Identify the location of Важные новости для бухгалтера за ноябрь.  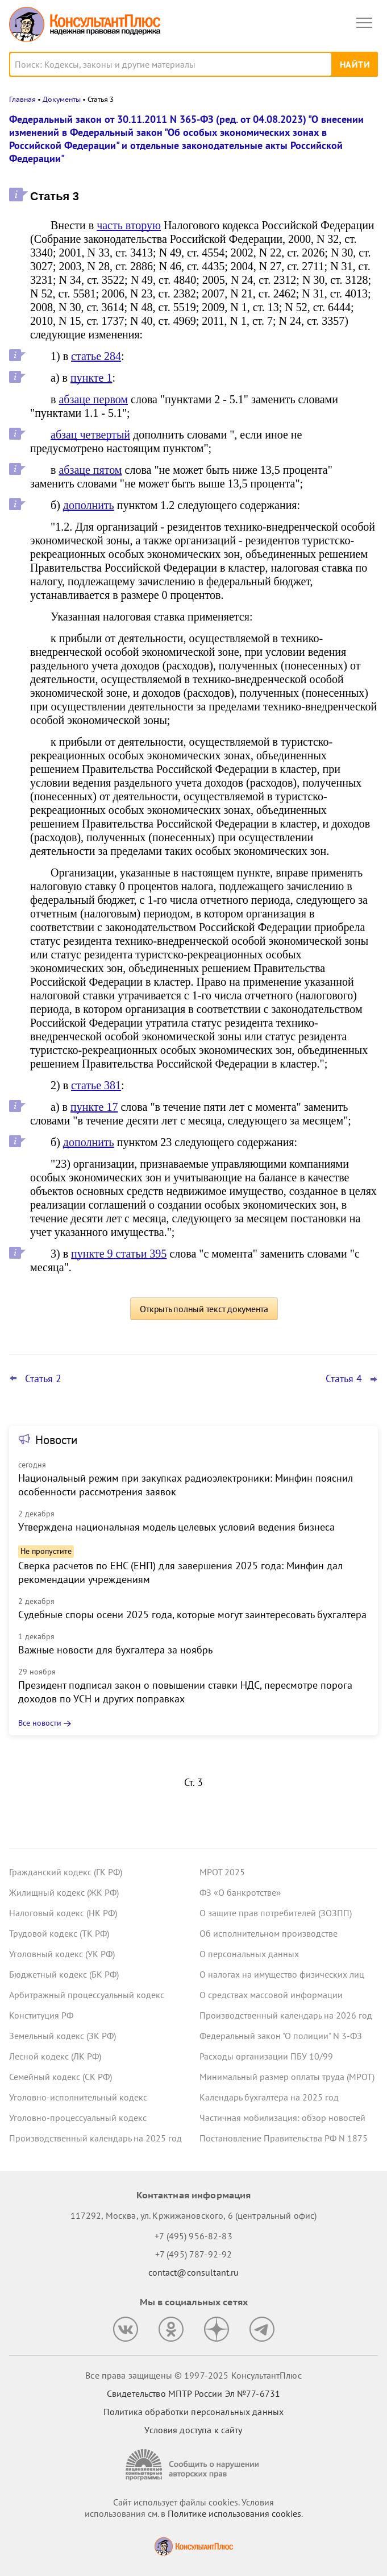
(115, 1649).